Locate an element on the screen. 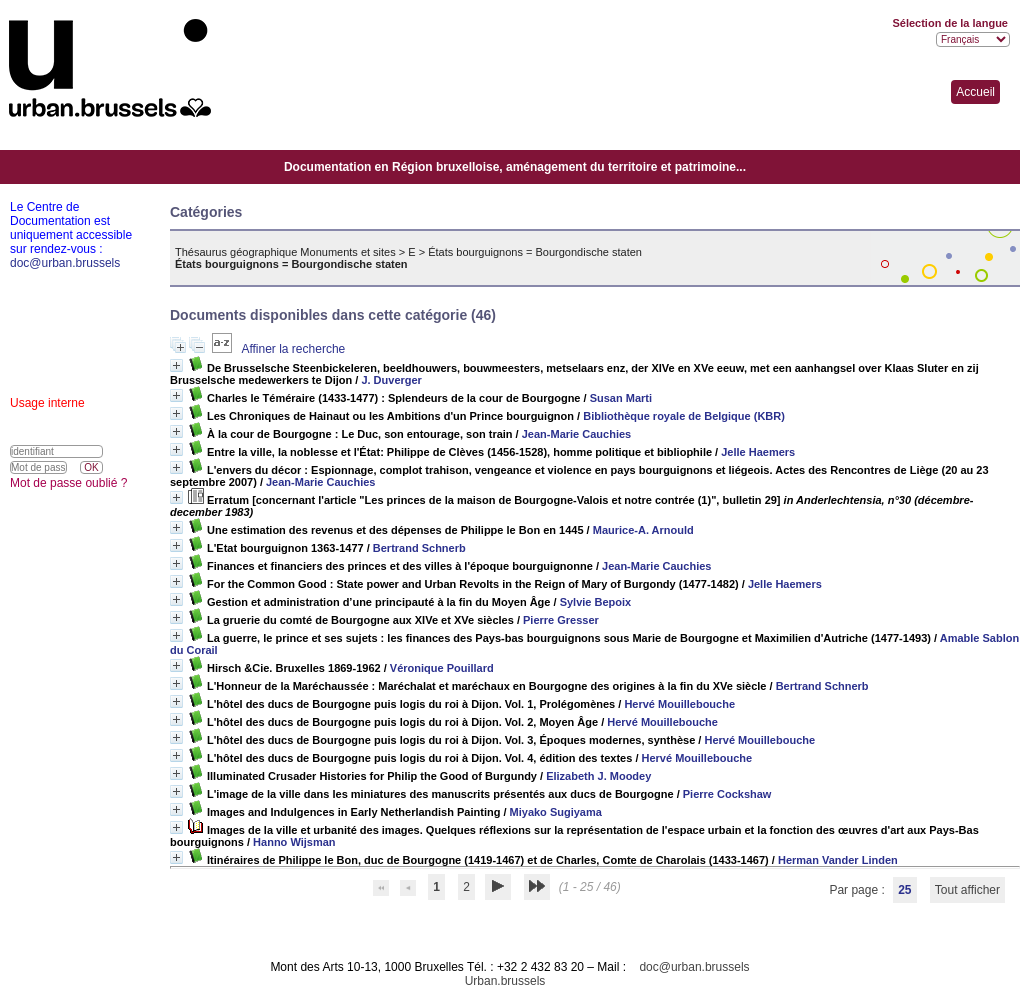 The image size is (1020, 988). 25 is located at coordinates (904, 890).